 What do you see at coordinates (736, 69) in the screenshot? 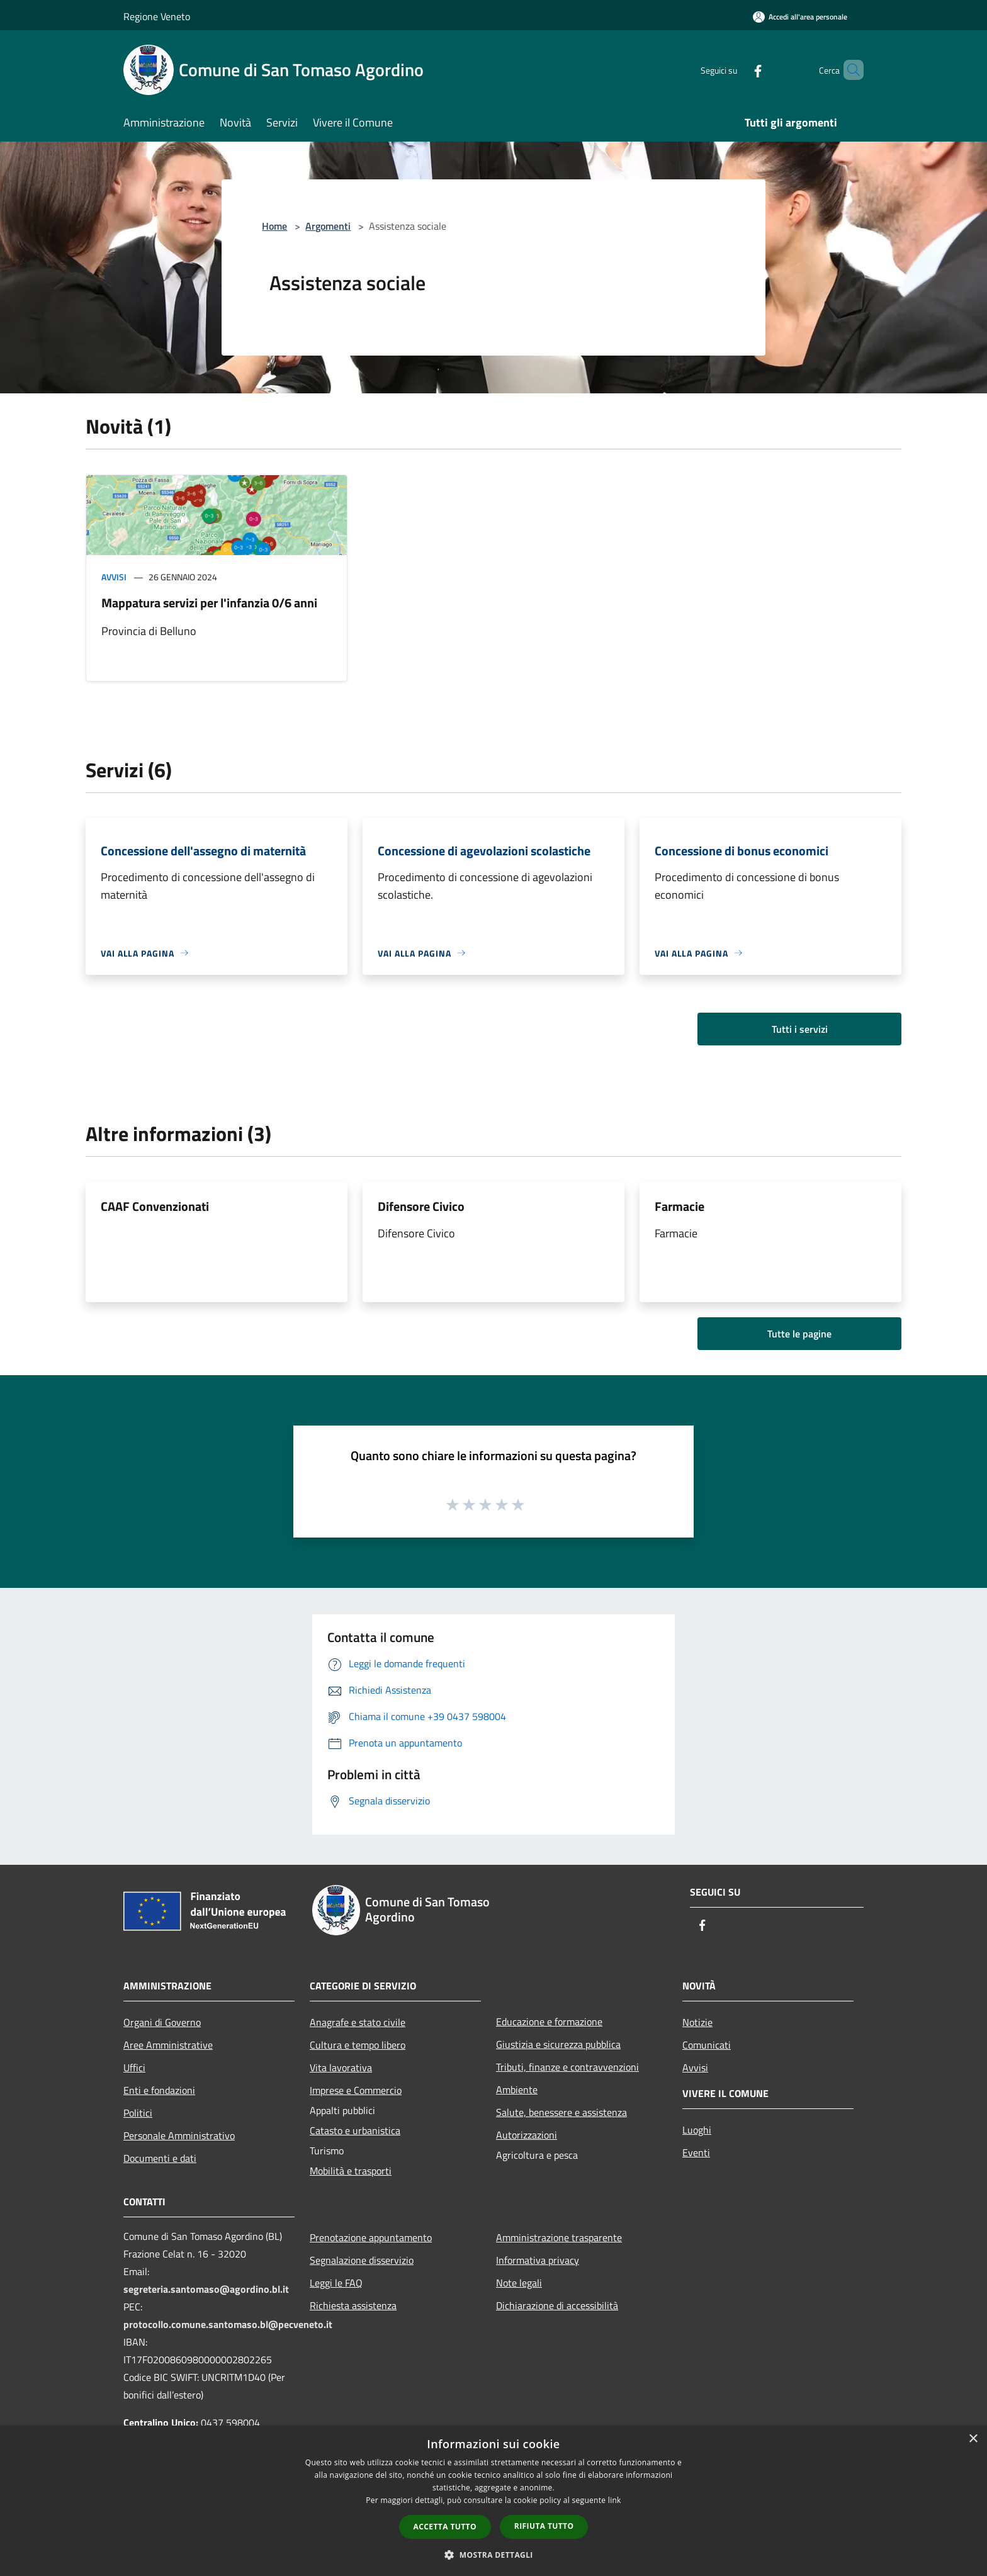
I see `[Facebook]` at bounding box center [736, 69].